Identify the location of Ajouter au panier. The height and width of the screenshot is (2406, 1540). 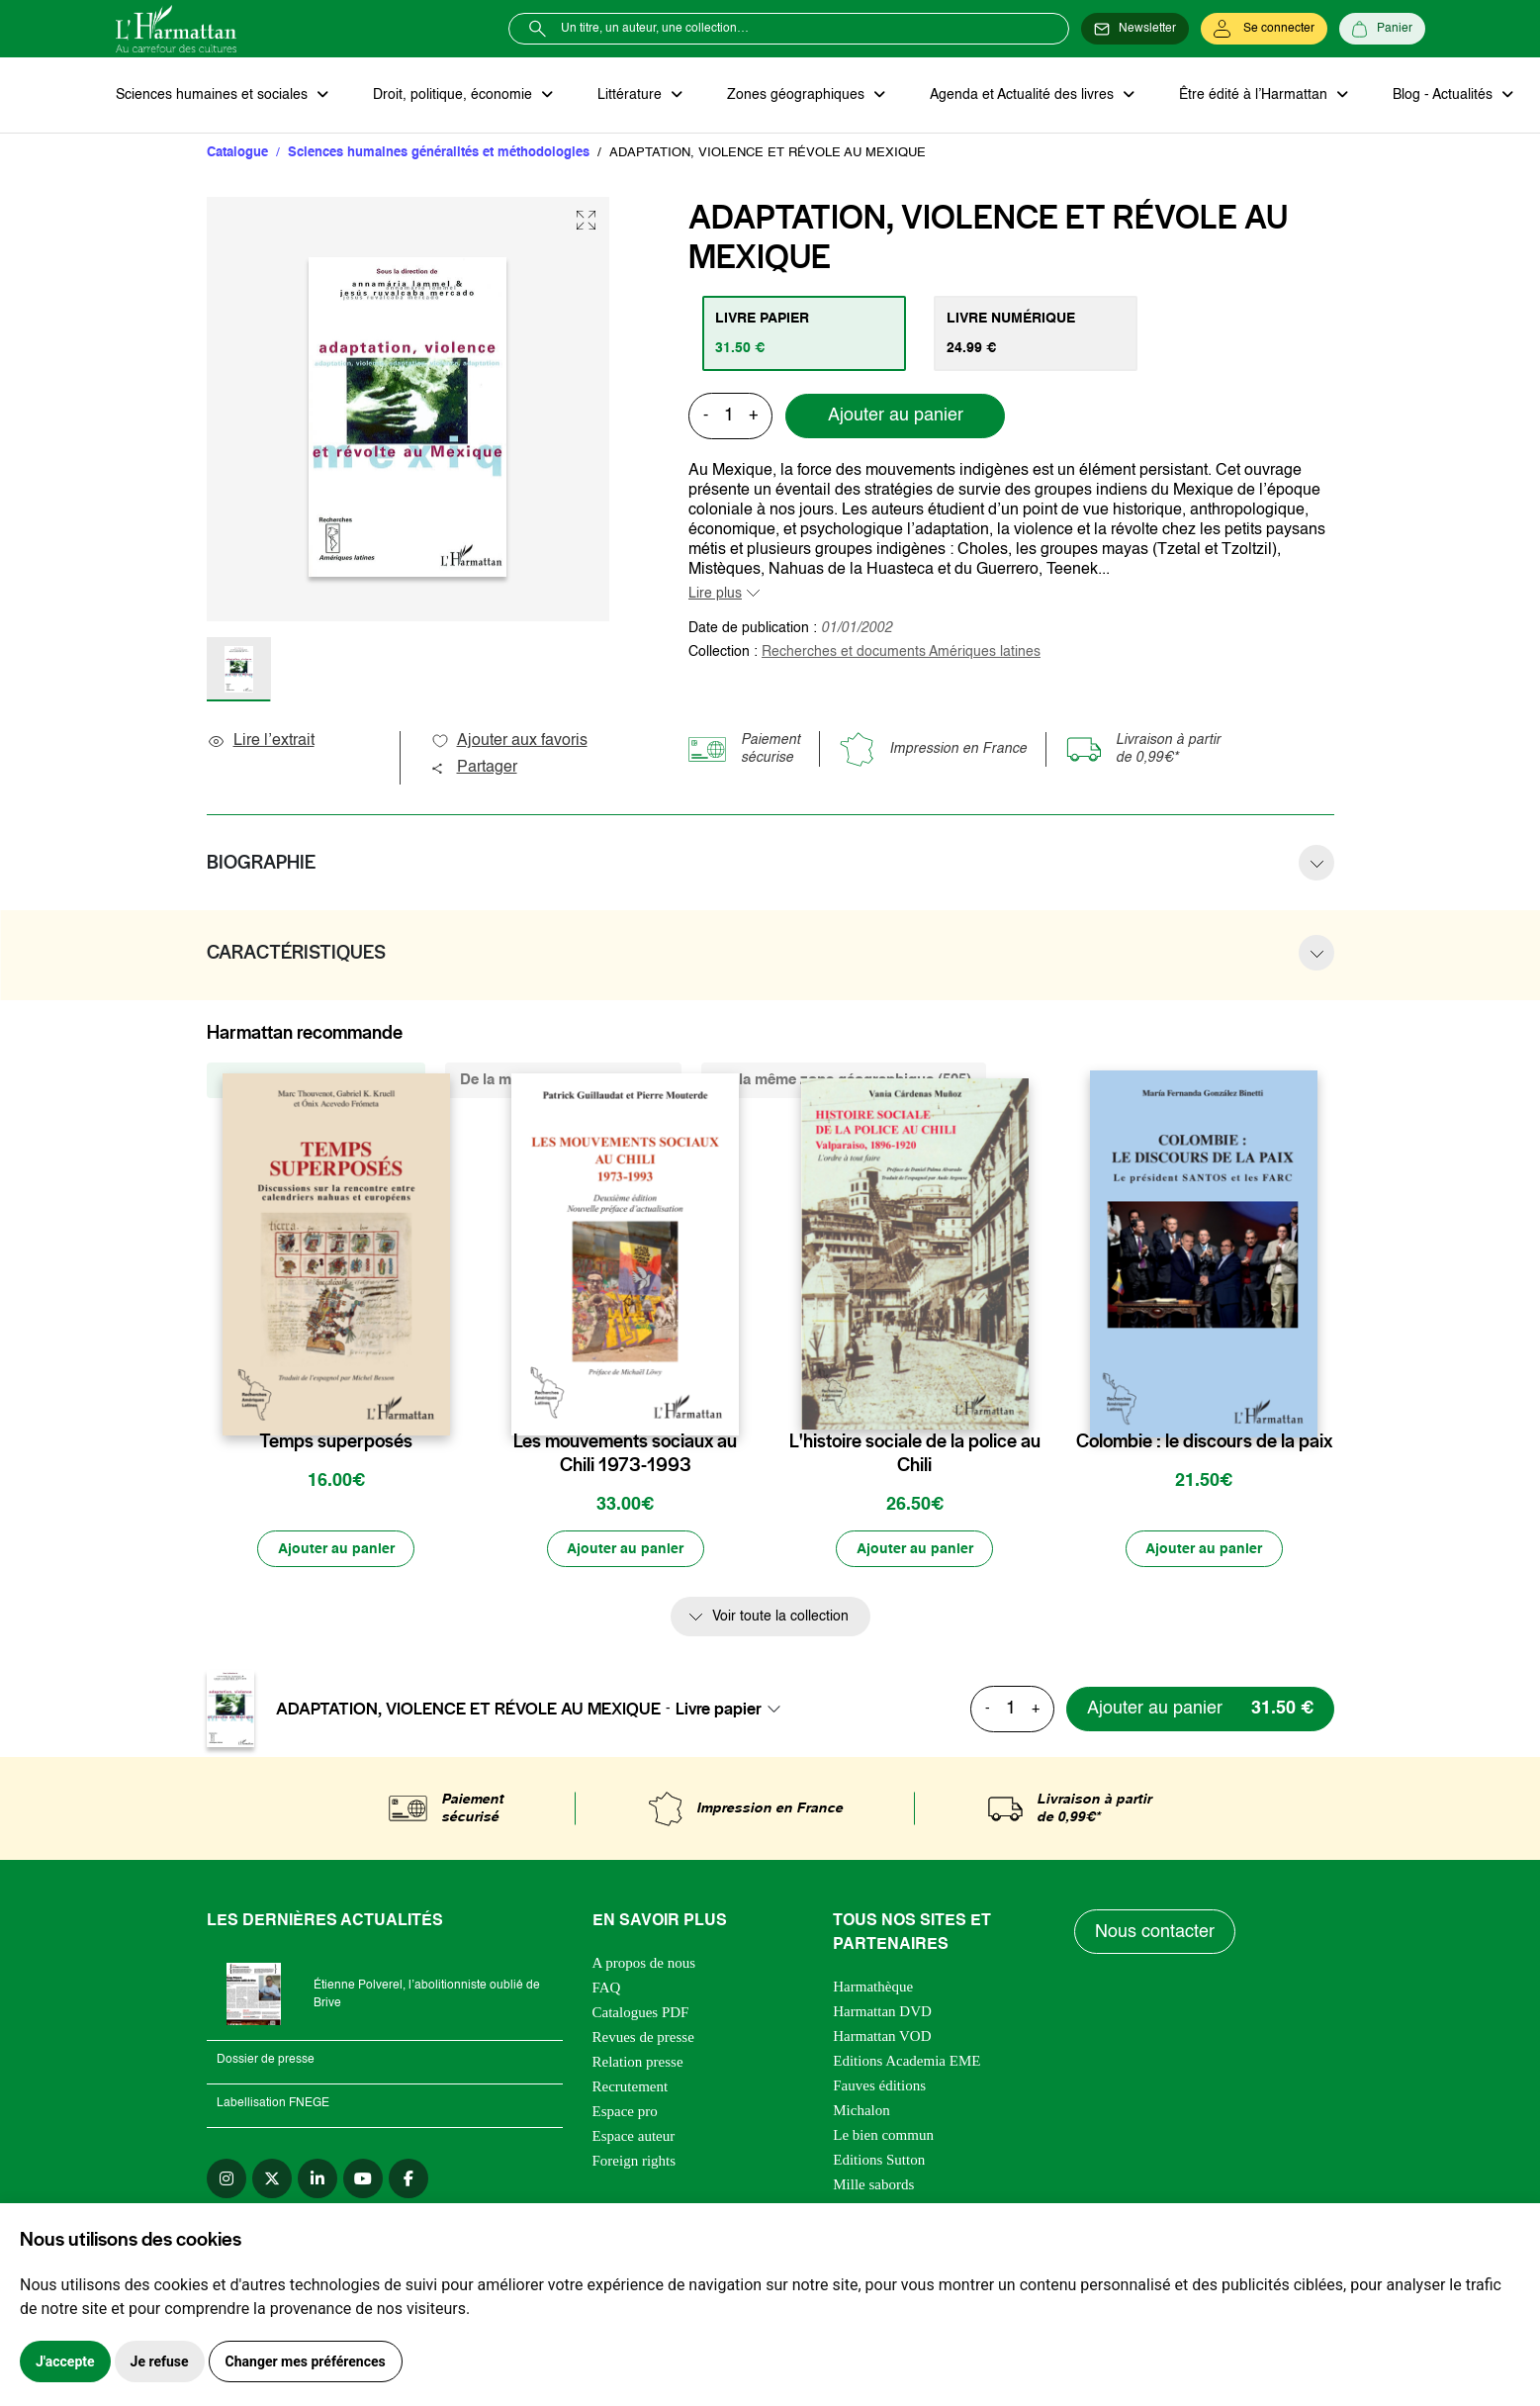
(895, 416).